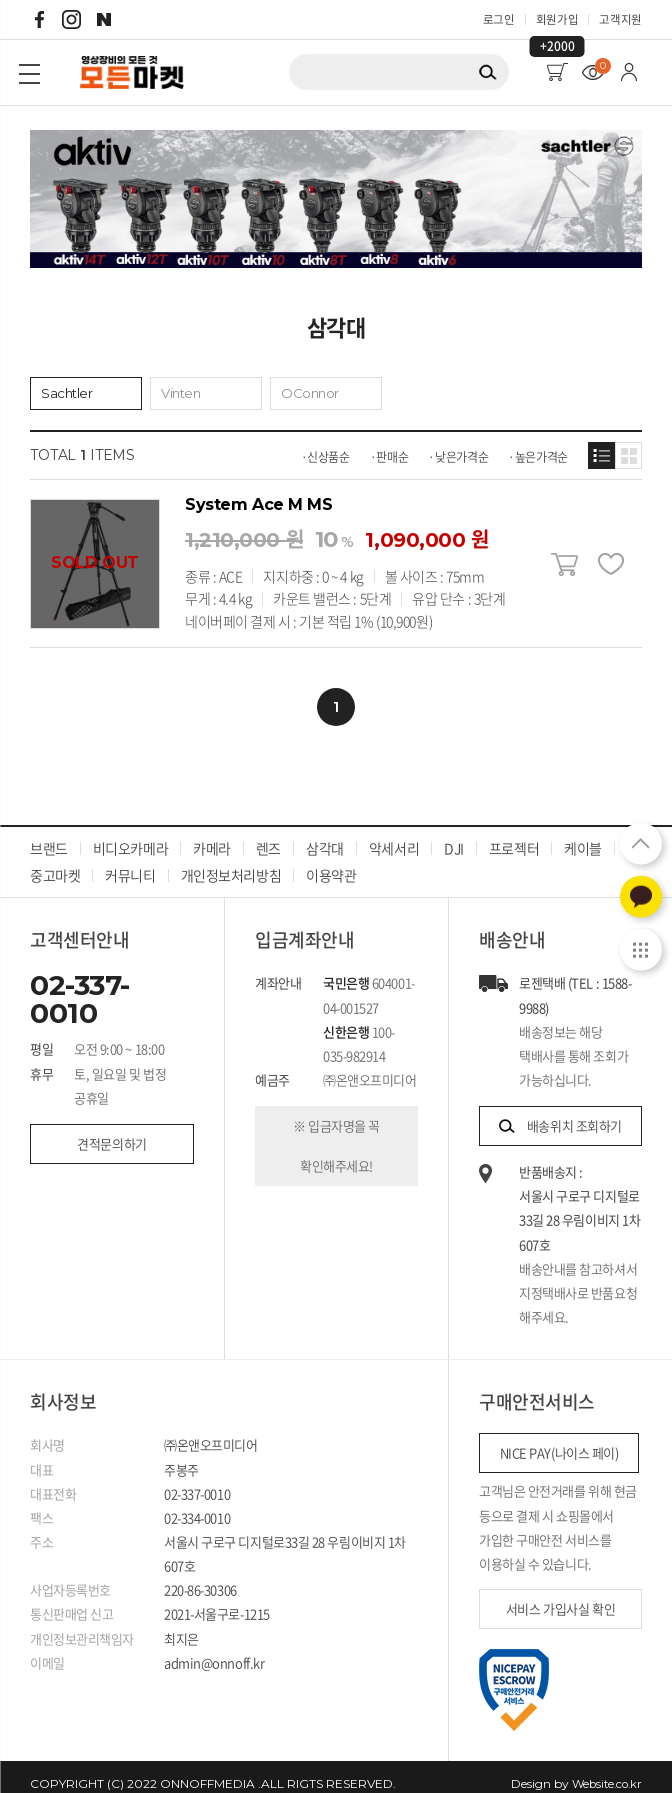 The width and height of the screenshot is (672, 1793). Describe the element at coordinates (513, 834) in the screenshot. I see `프로젝터` at that location.